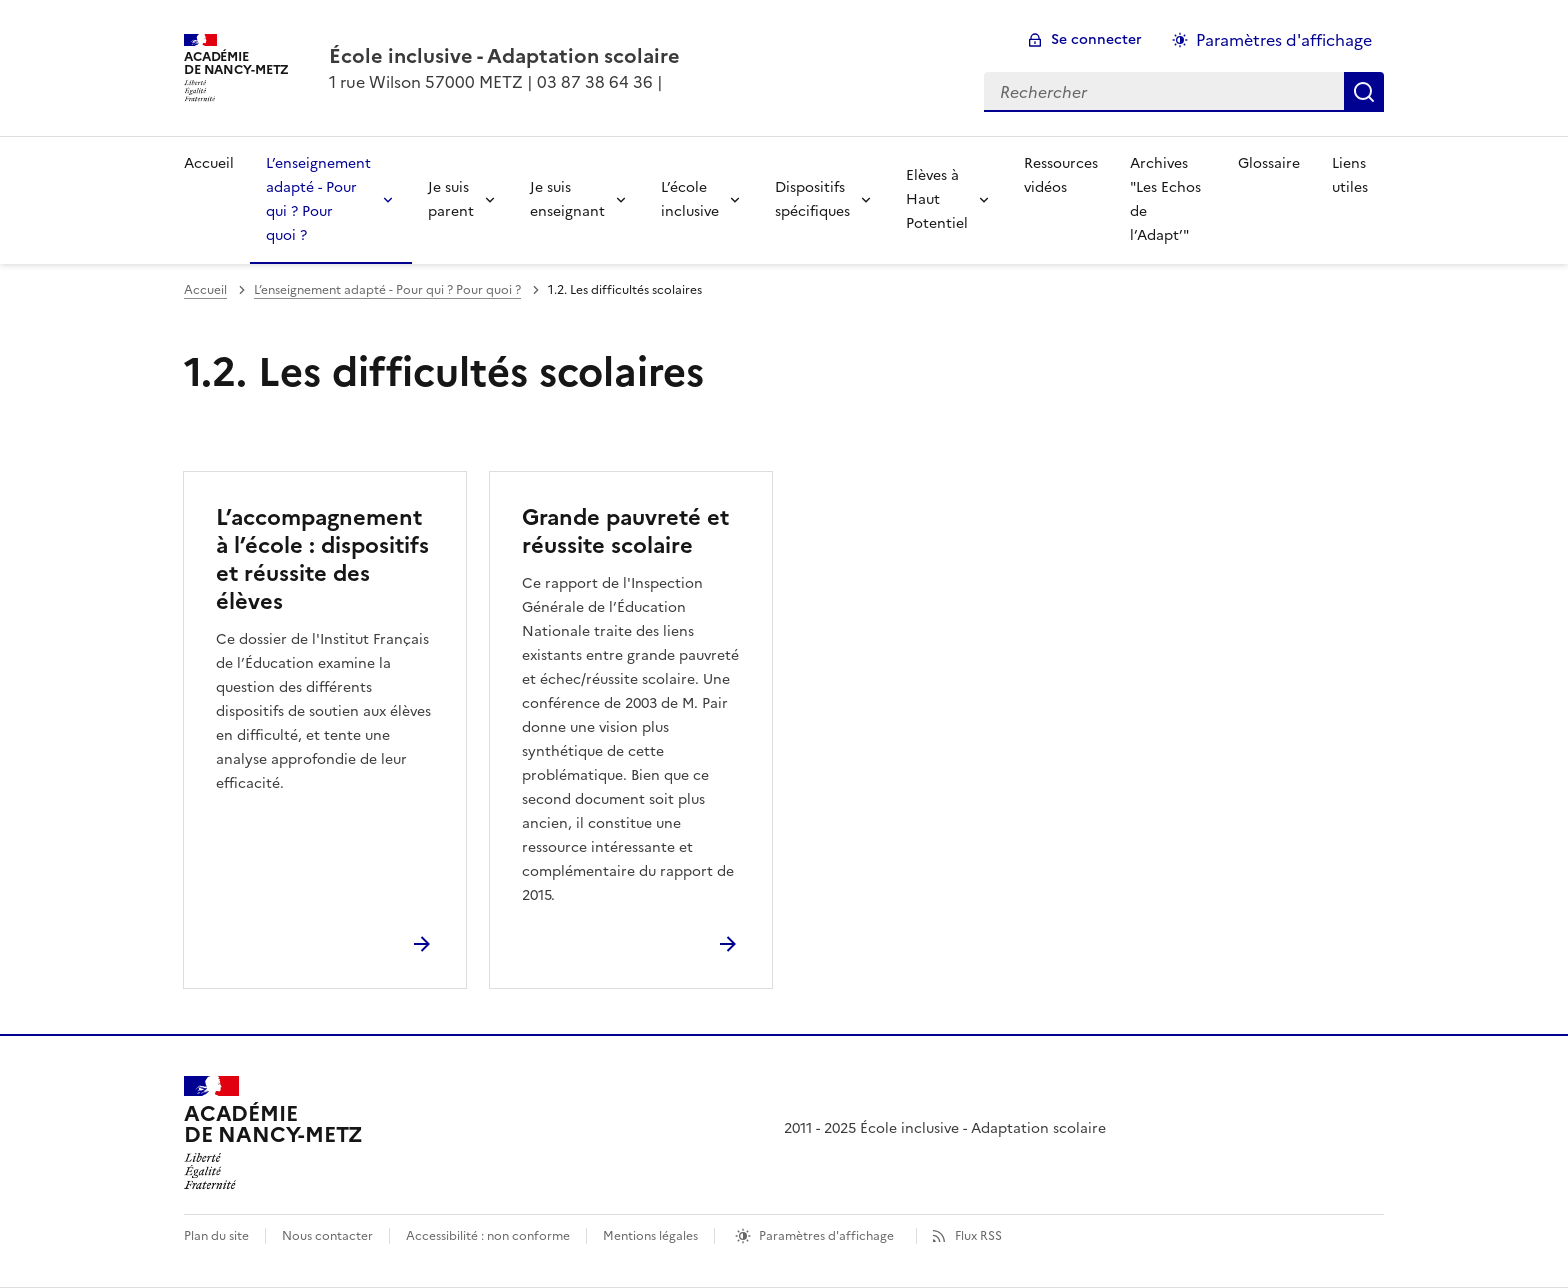  What do you see at coordinates (273, 1133) in the screenshot?
I see `[Revenir à l'accueil du site]` at bounding box center [273, 1133].